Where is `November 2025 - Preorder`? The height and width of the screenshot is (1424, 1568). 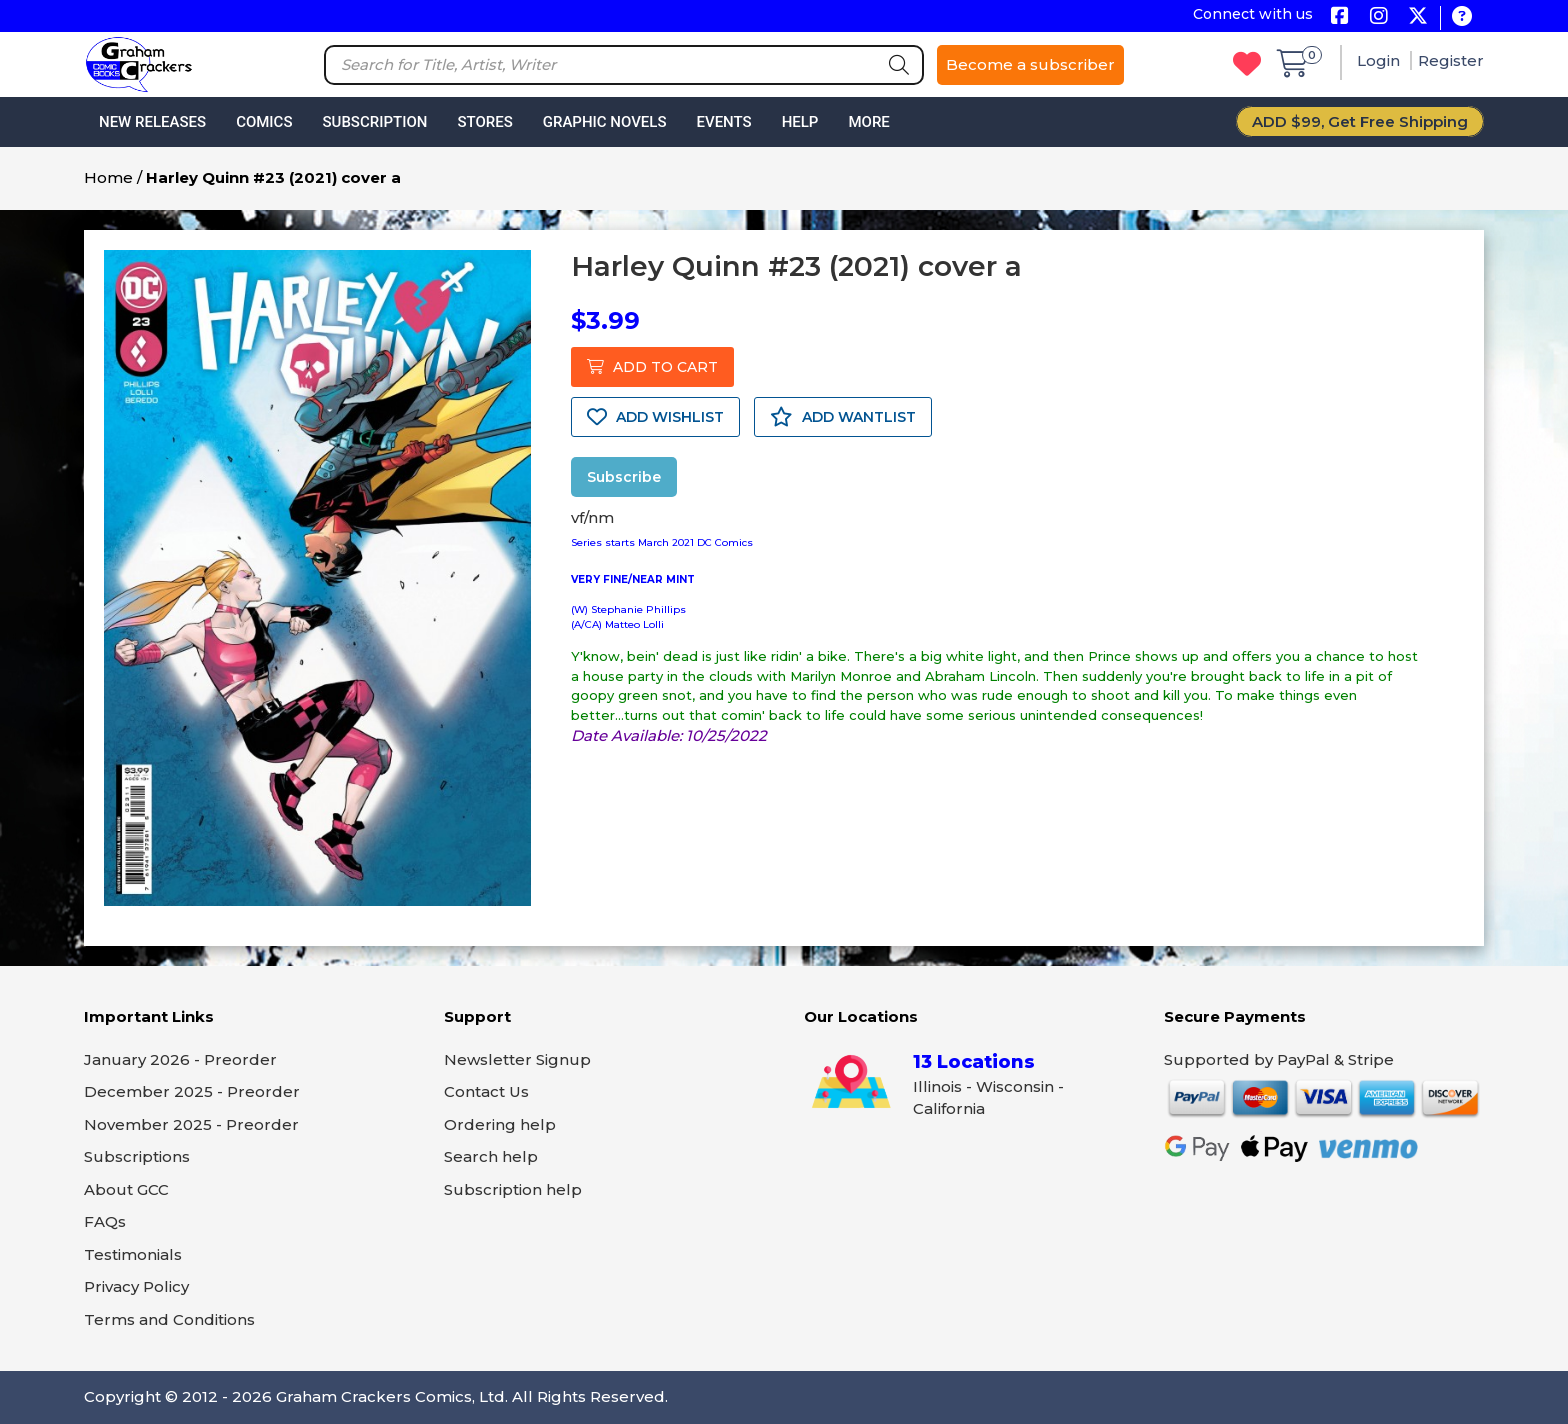
November 2025 - Preorder is located at coordinates (191, 1124).